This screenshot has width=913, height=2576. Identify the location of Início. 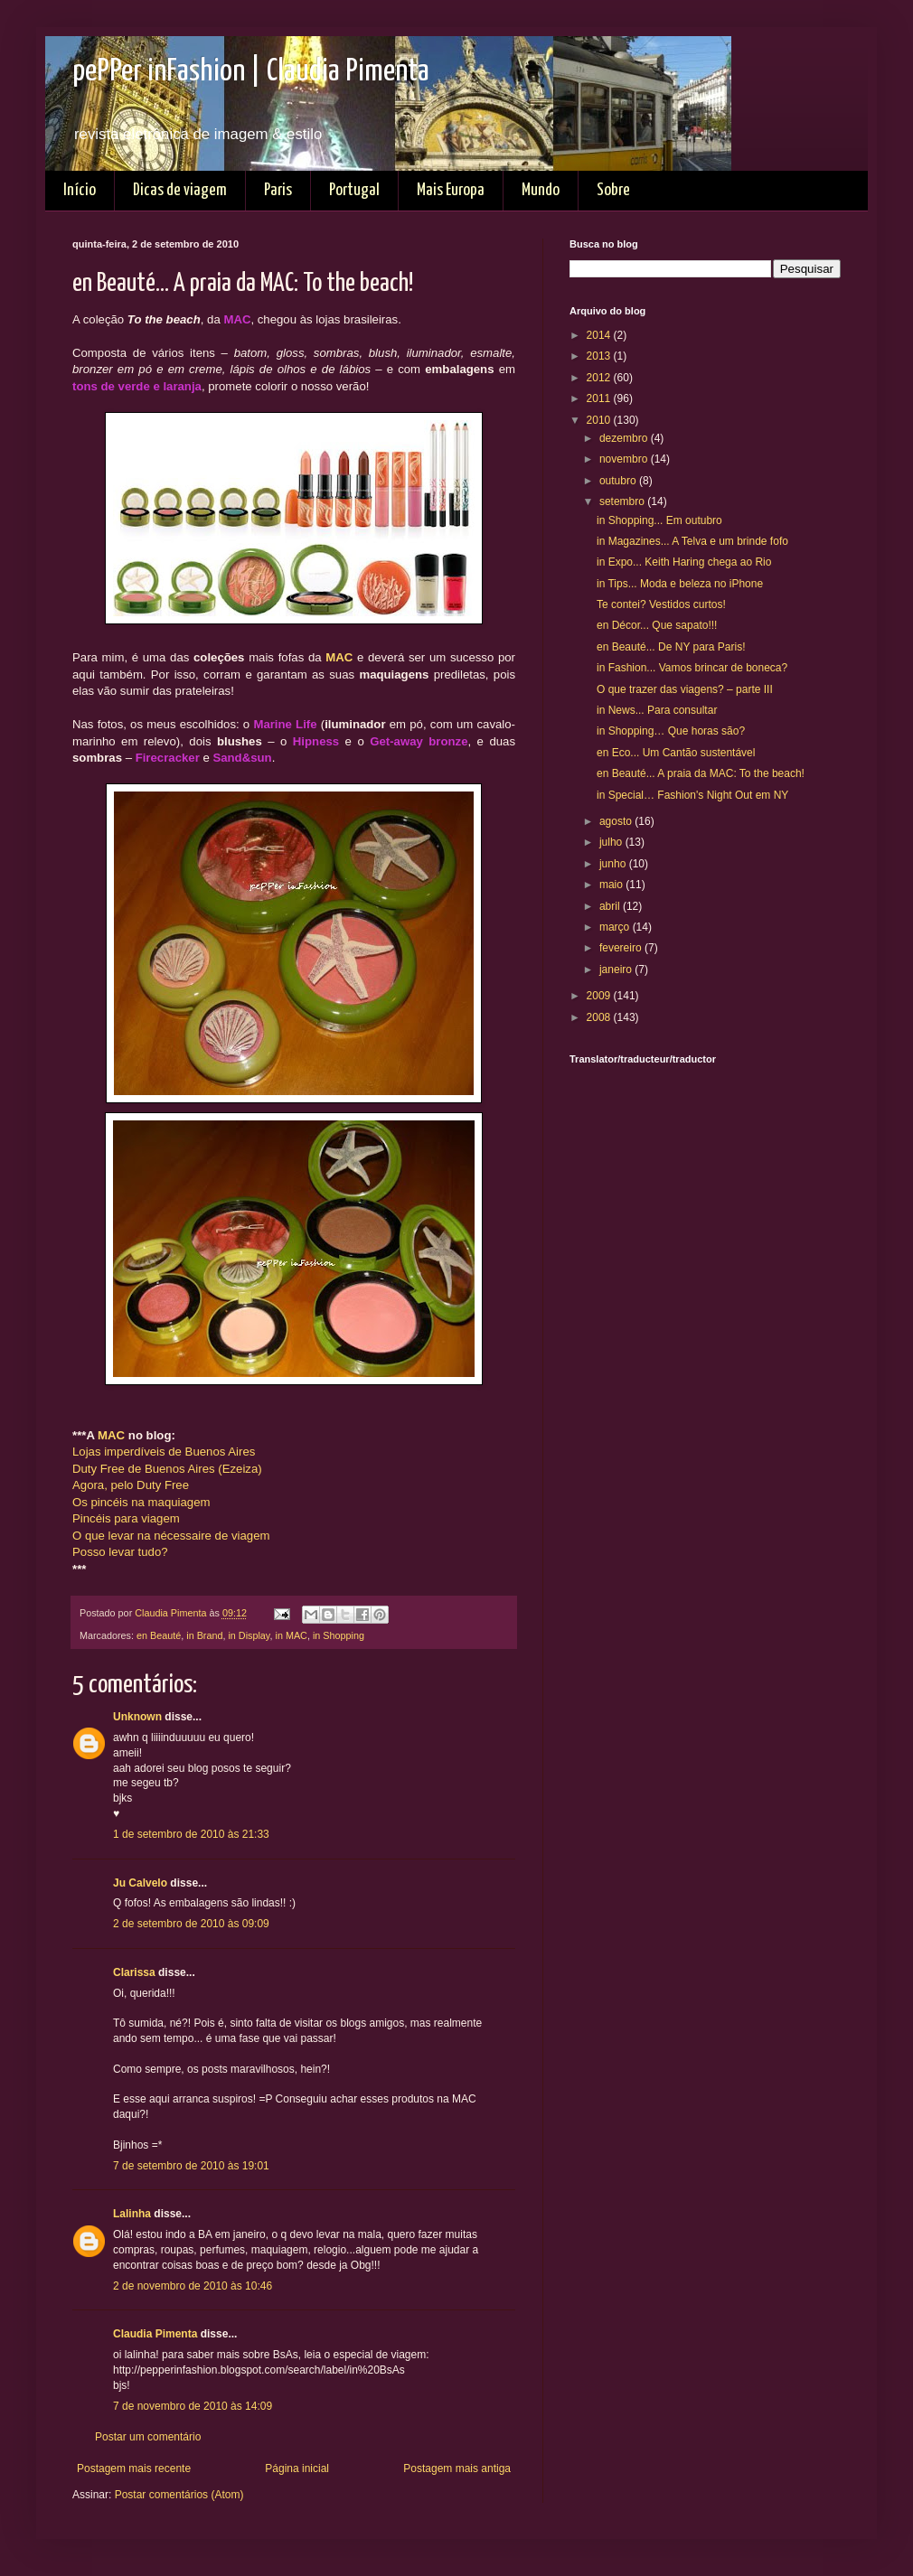
(79, 190).